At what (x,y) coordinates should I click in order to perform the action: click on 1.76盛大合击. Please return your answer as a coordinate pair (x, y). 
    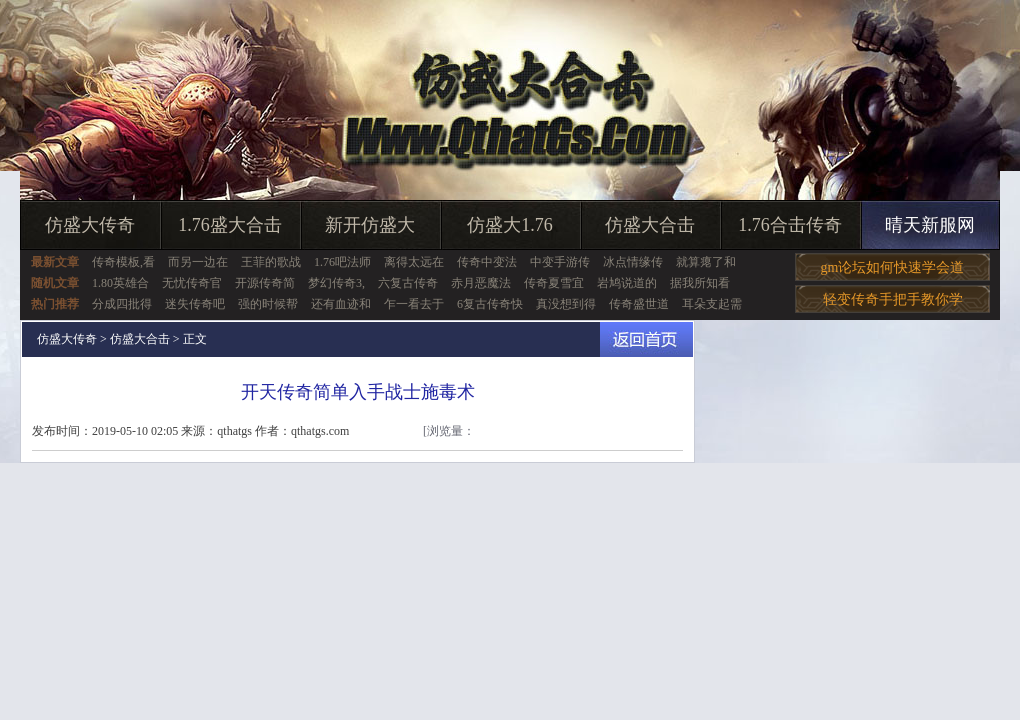
    Looking at the image, I should click on (230, 225).